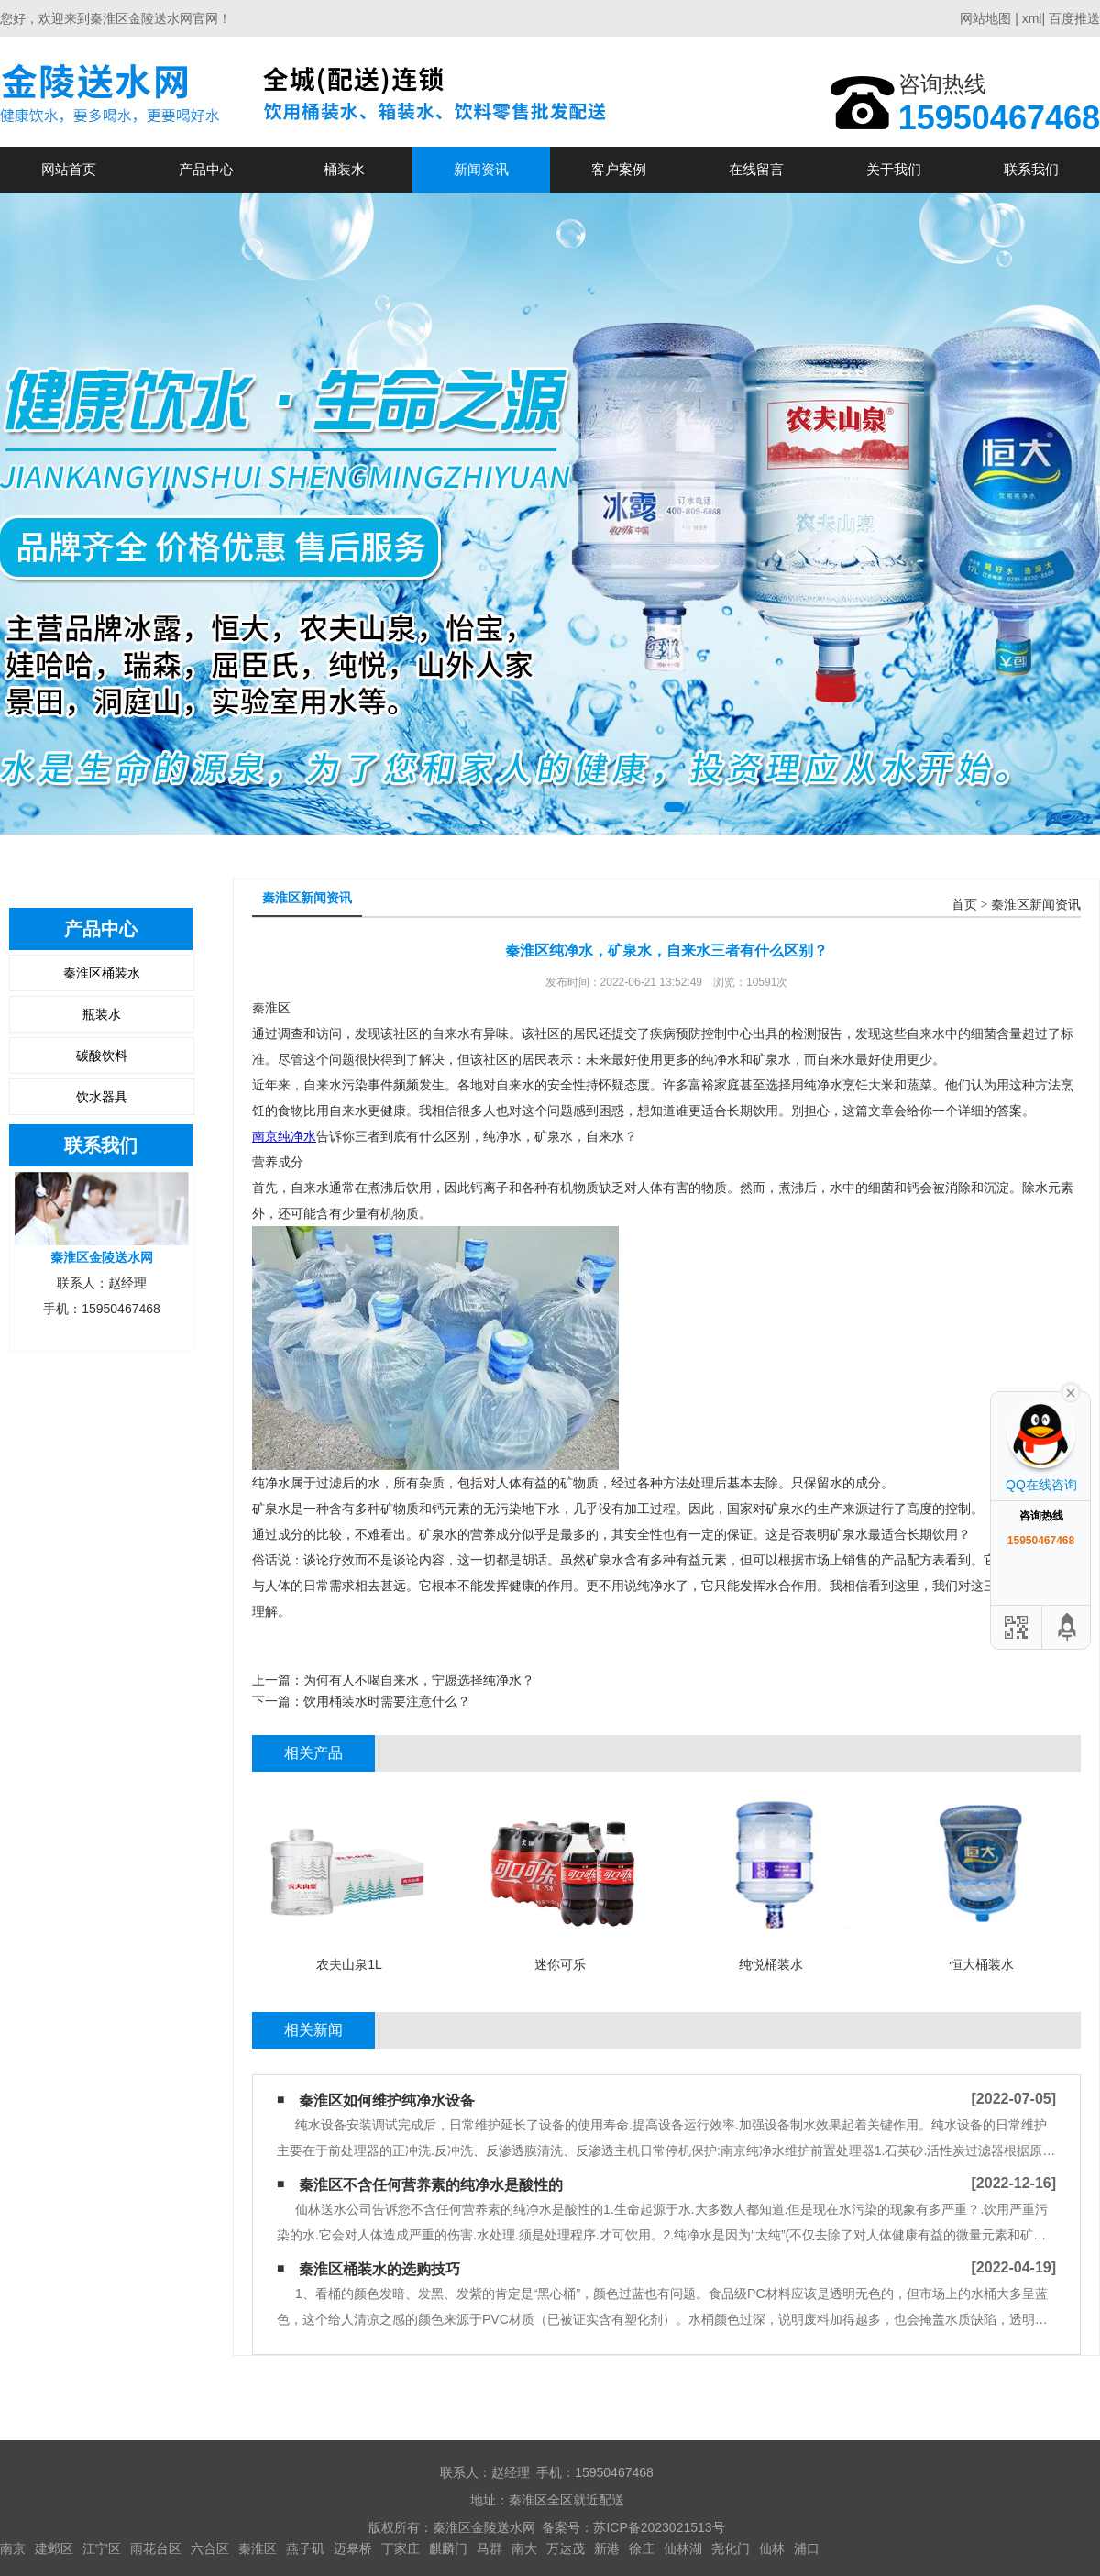 The image size is (1100, 2576). I want to click on 马群, so click(489, 2548).